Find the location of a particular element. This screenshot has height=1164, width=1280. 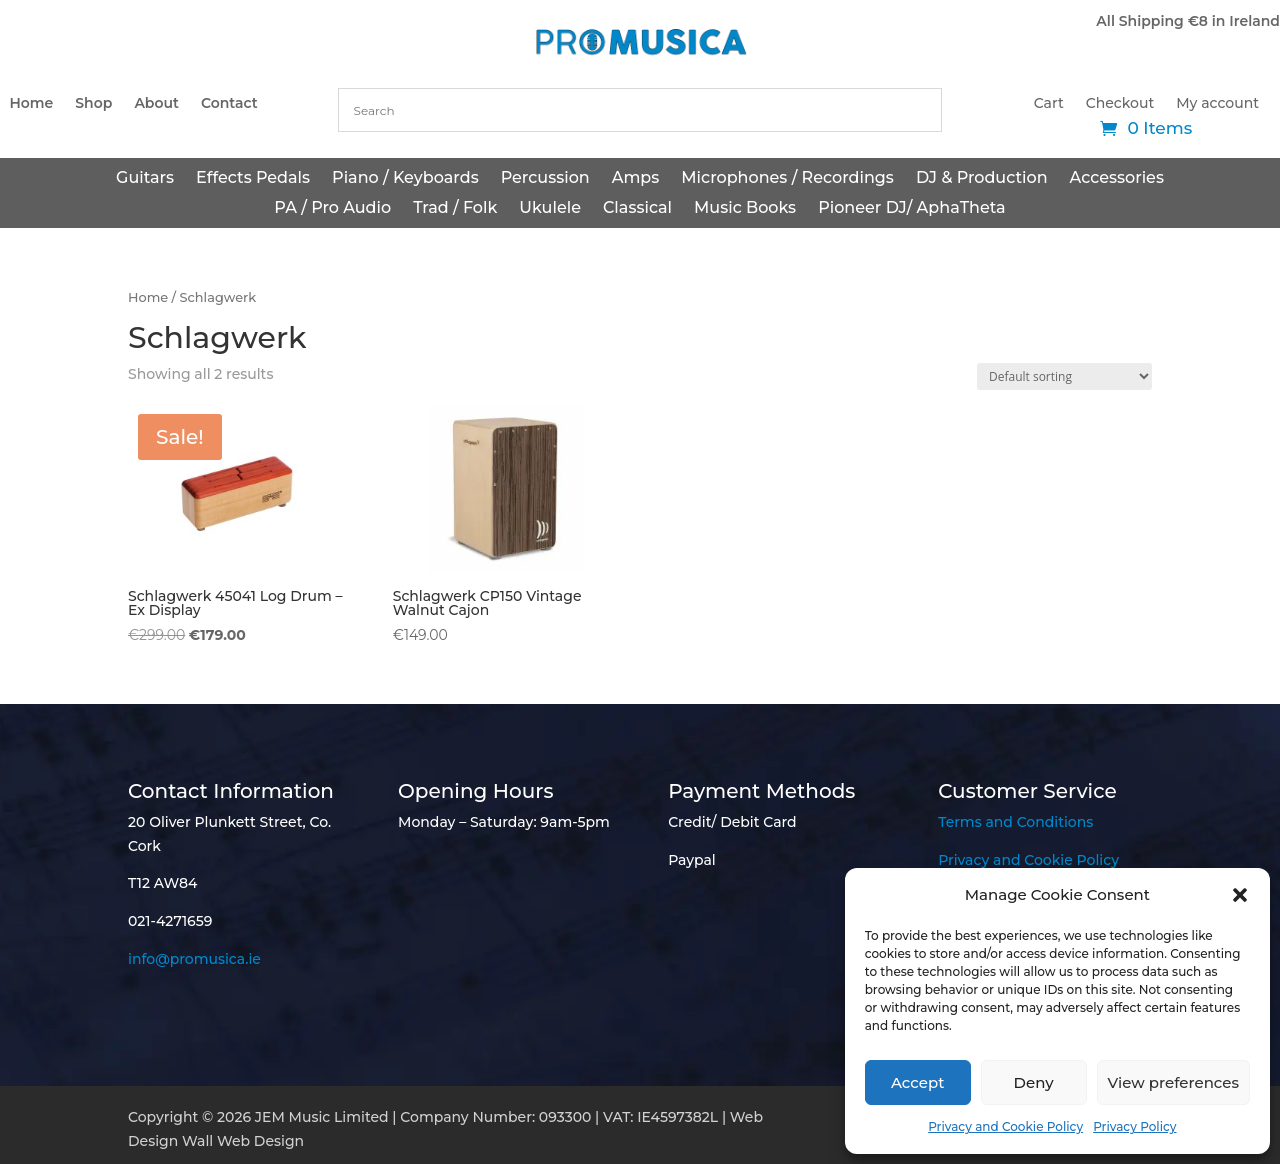

Effects Pedals is located at coordinates (253, 179).